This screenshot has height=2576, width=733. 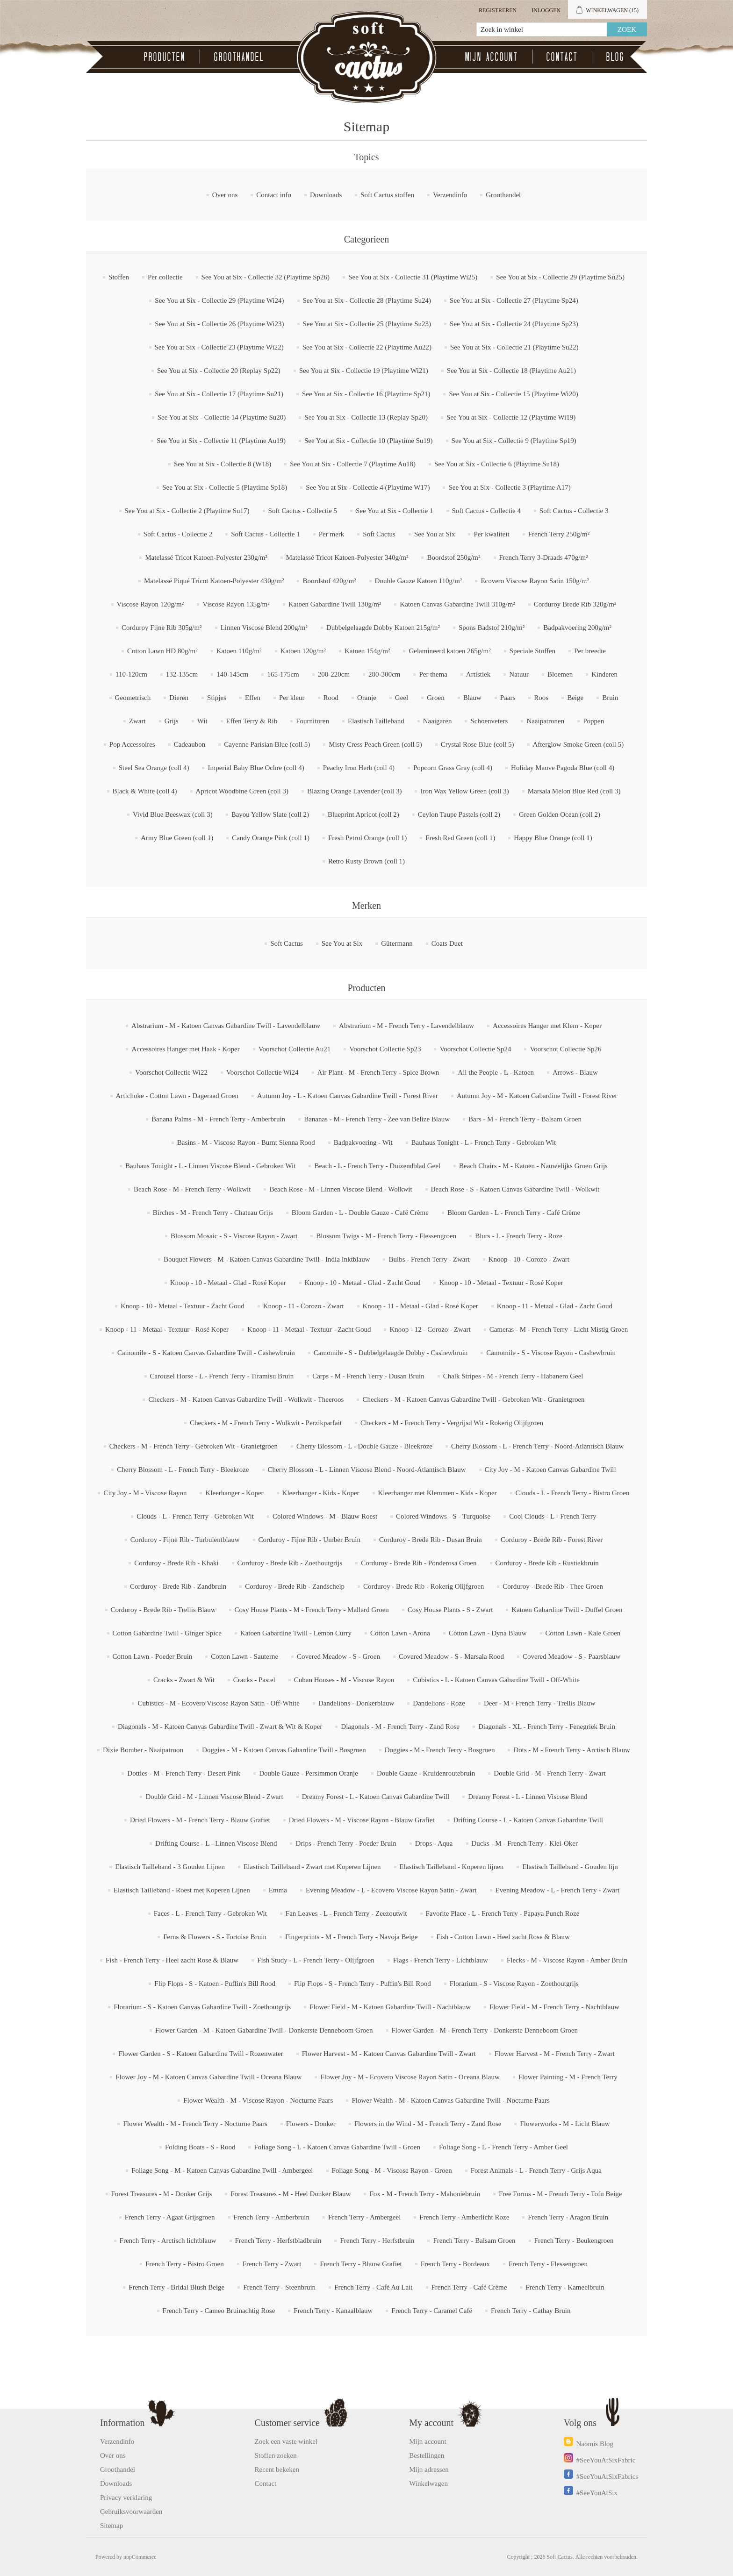 I want to click on Artistiek, so click(x=478, y=674).